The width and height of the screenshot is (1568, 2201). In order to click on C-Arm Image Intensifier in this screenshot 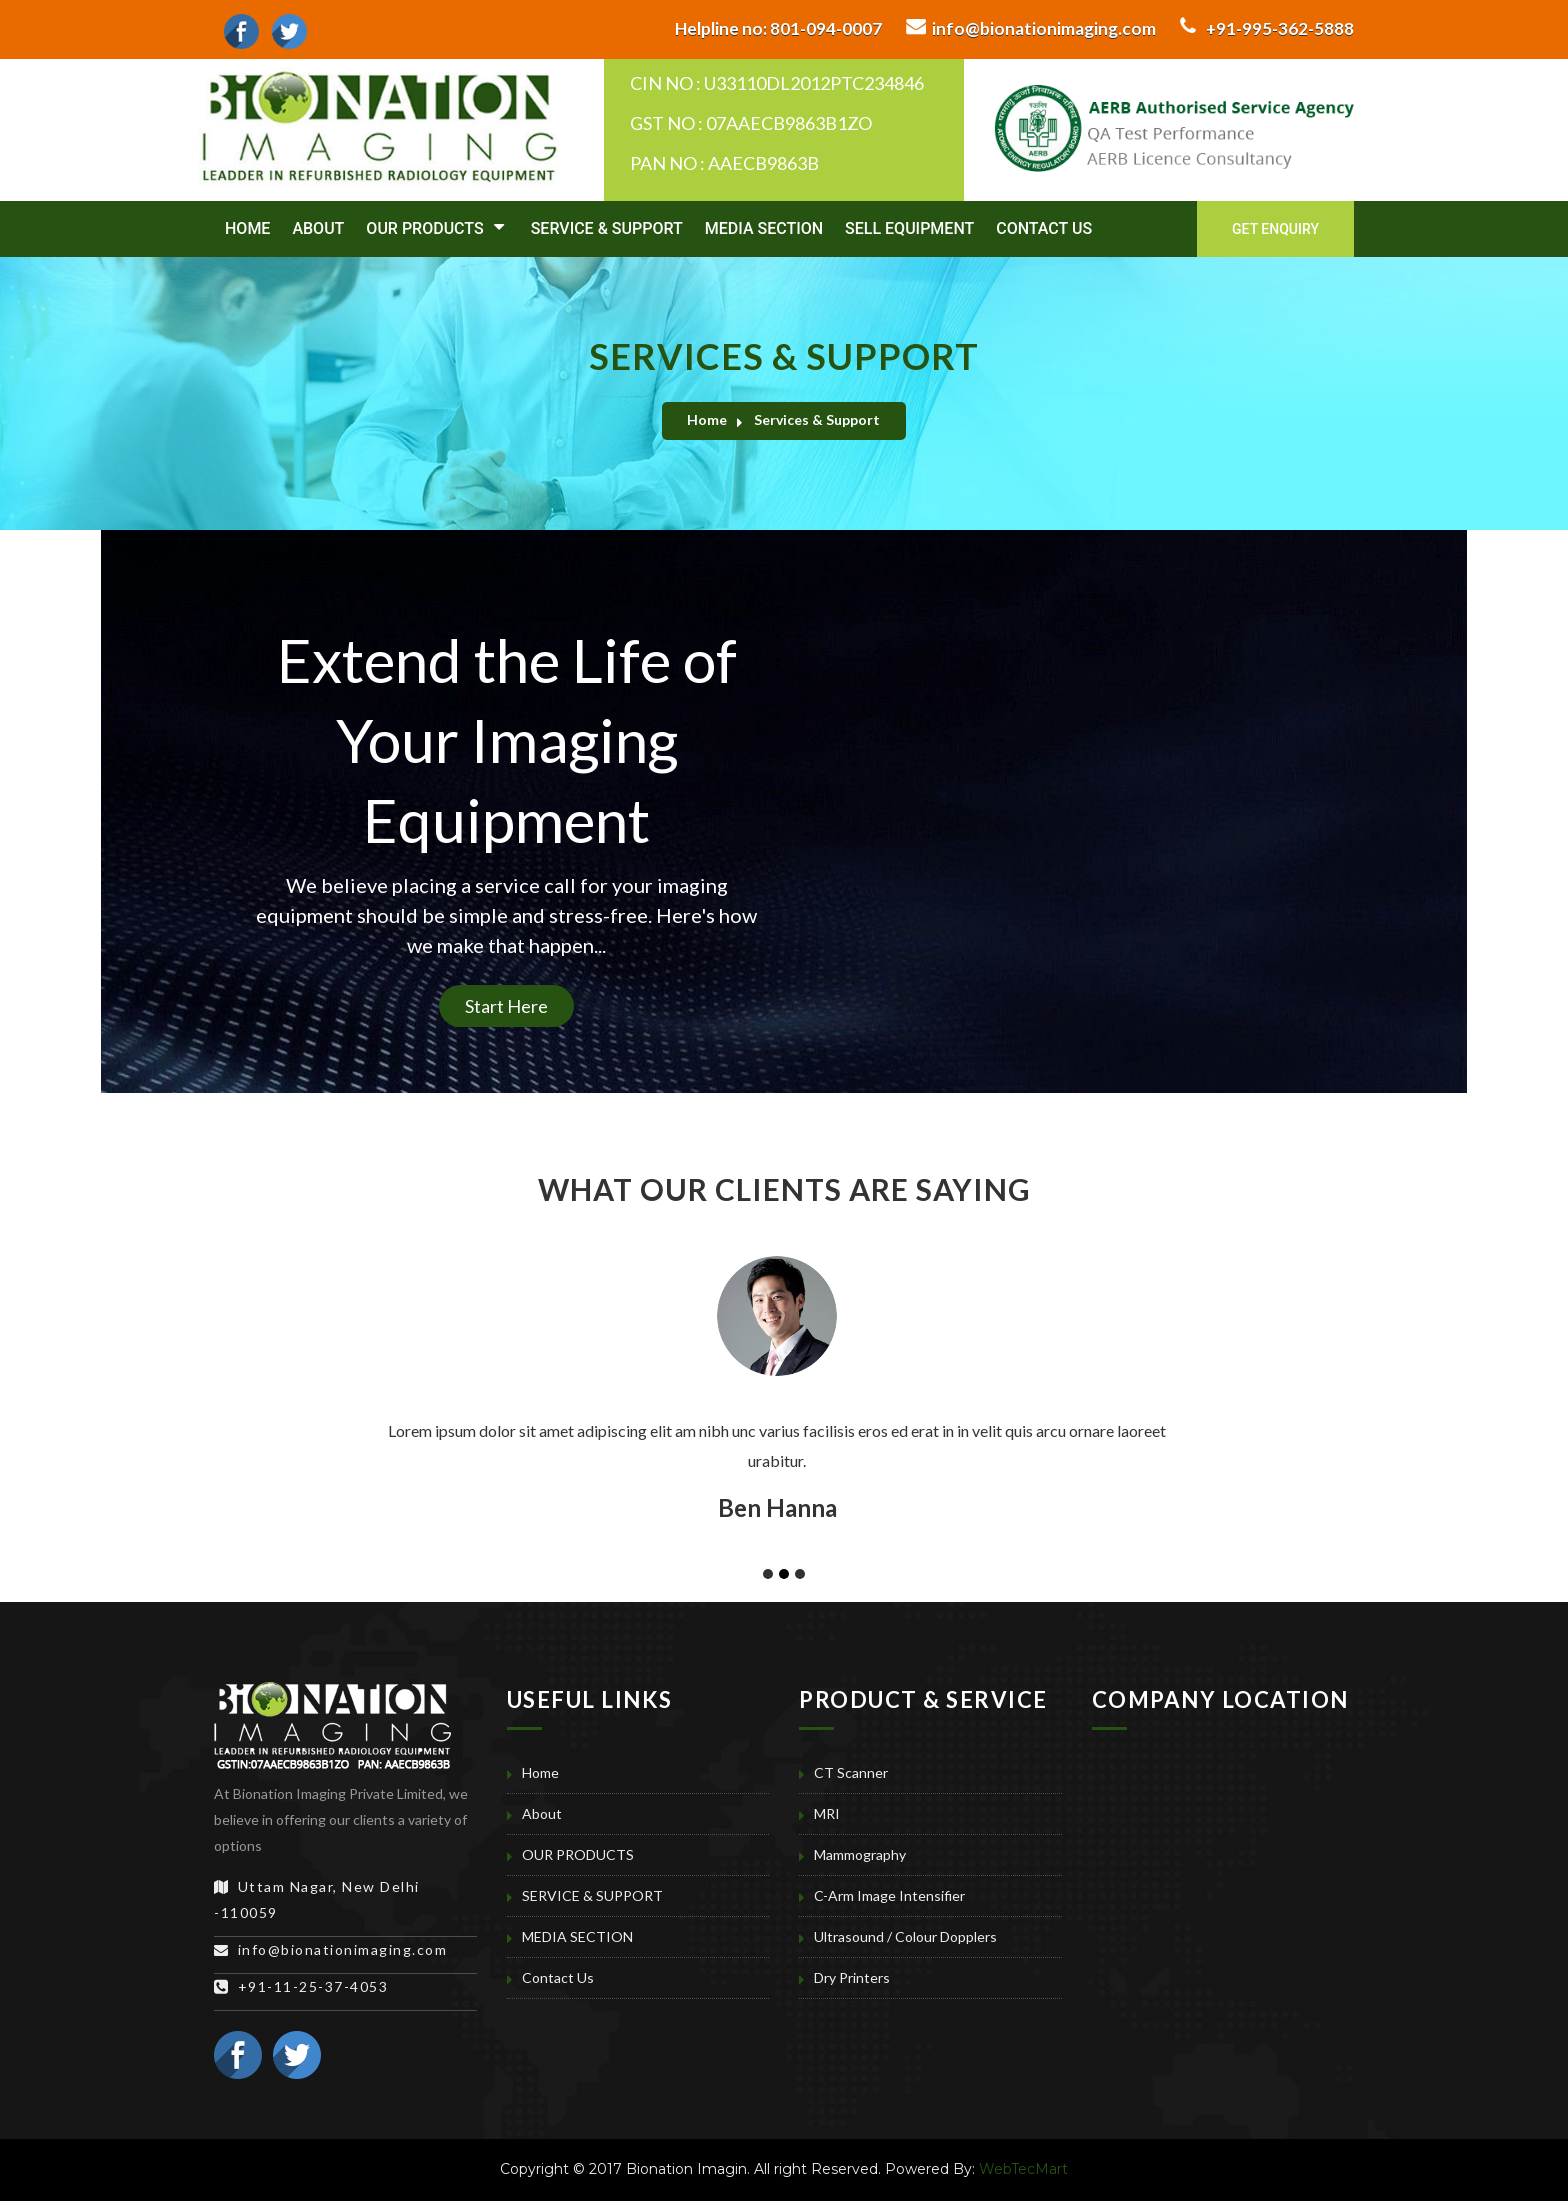, I will do `click(889, 1895)`.